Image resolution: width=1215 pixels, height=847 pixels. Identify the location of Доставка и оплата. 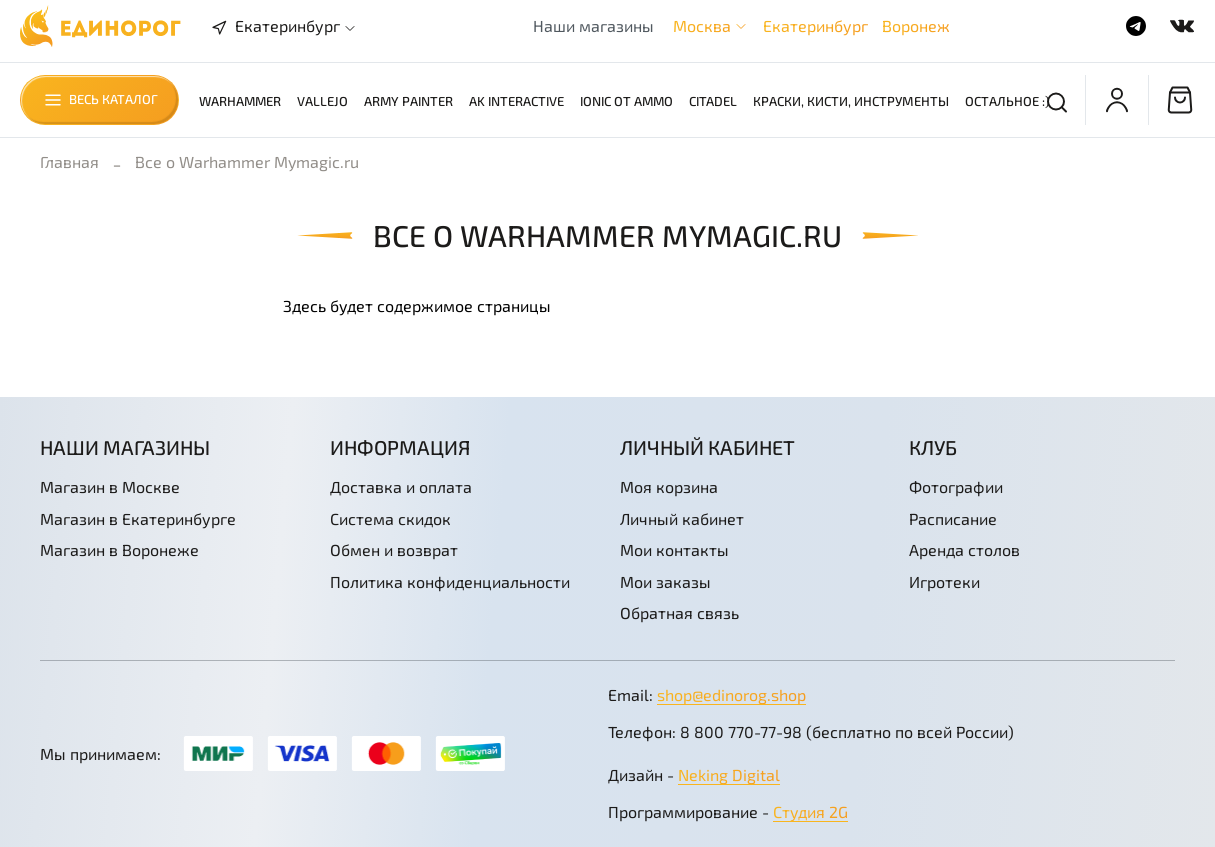
(401, 486).